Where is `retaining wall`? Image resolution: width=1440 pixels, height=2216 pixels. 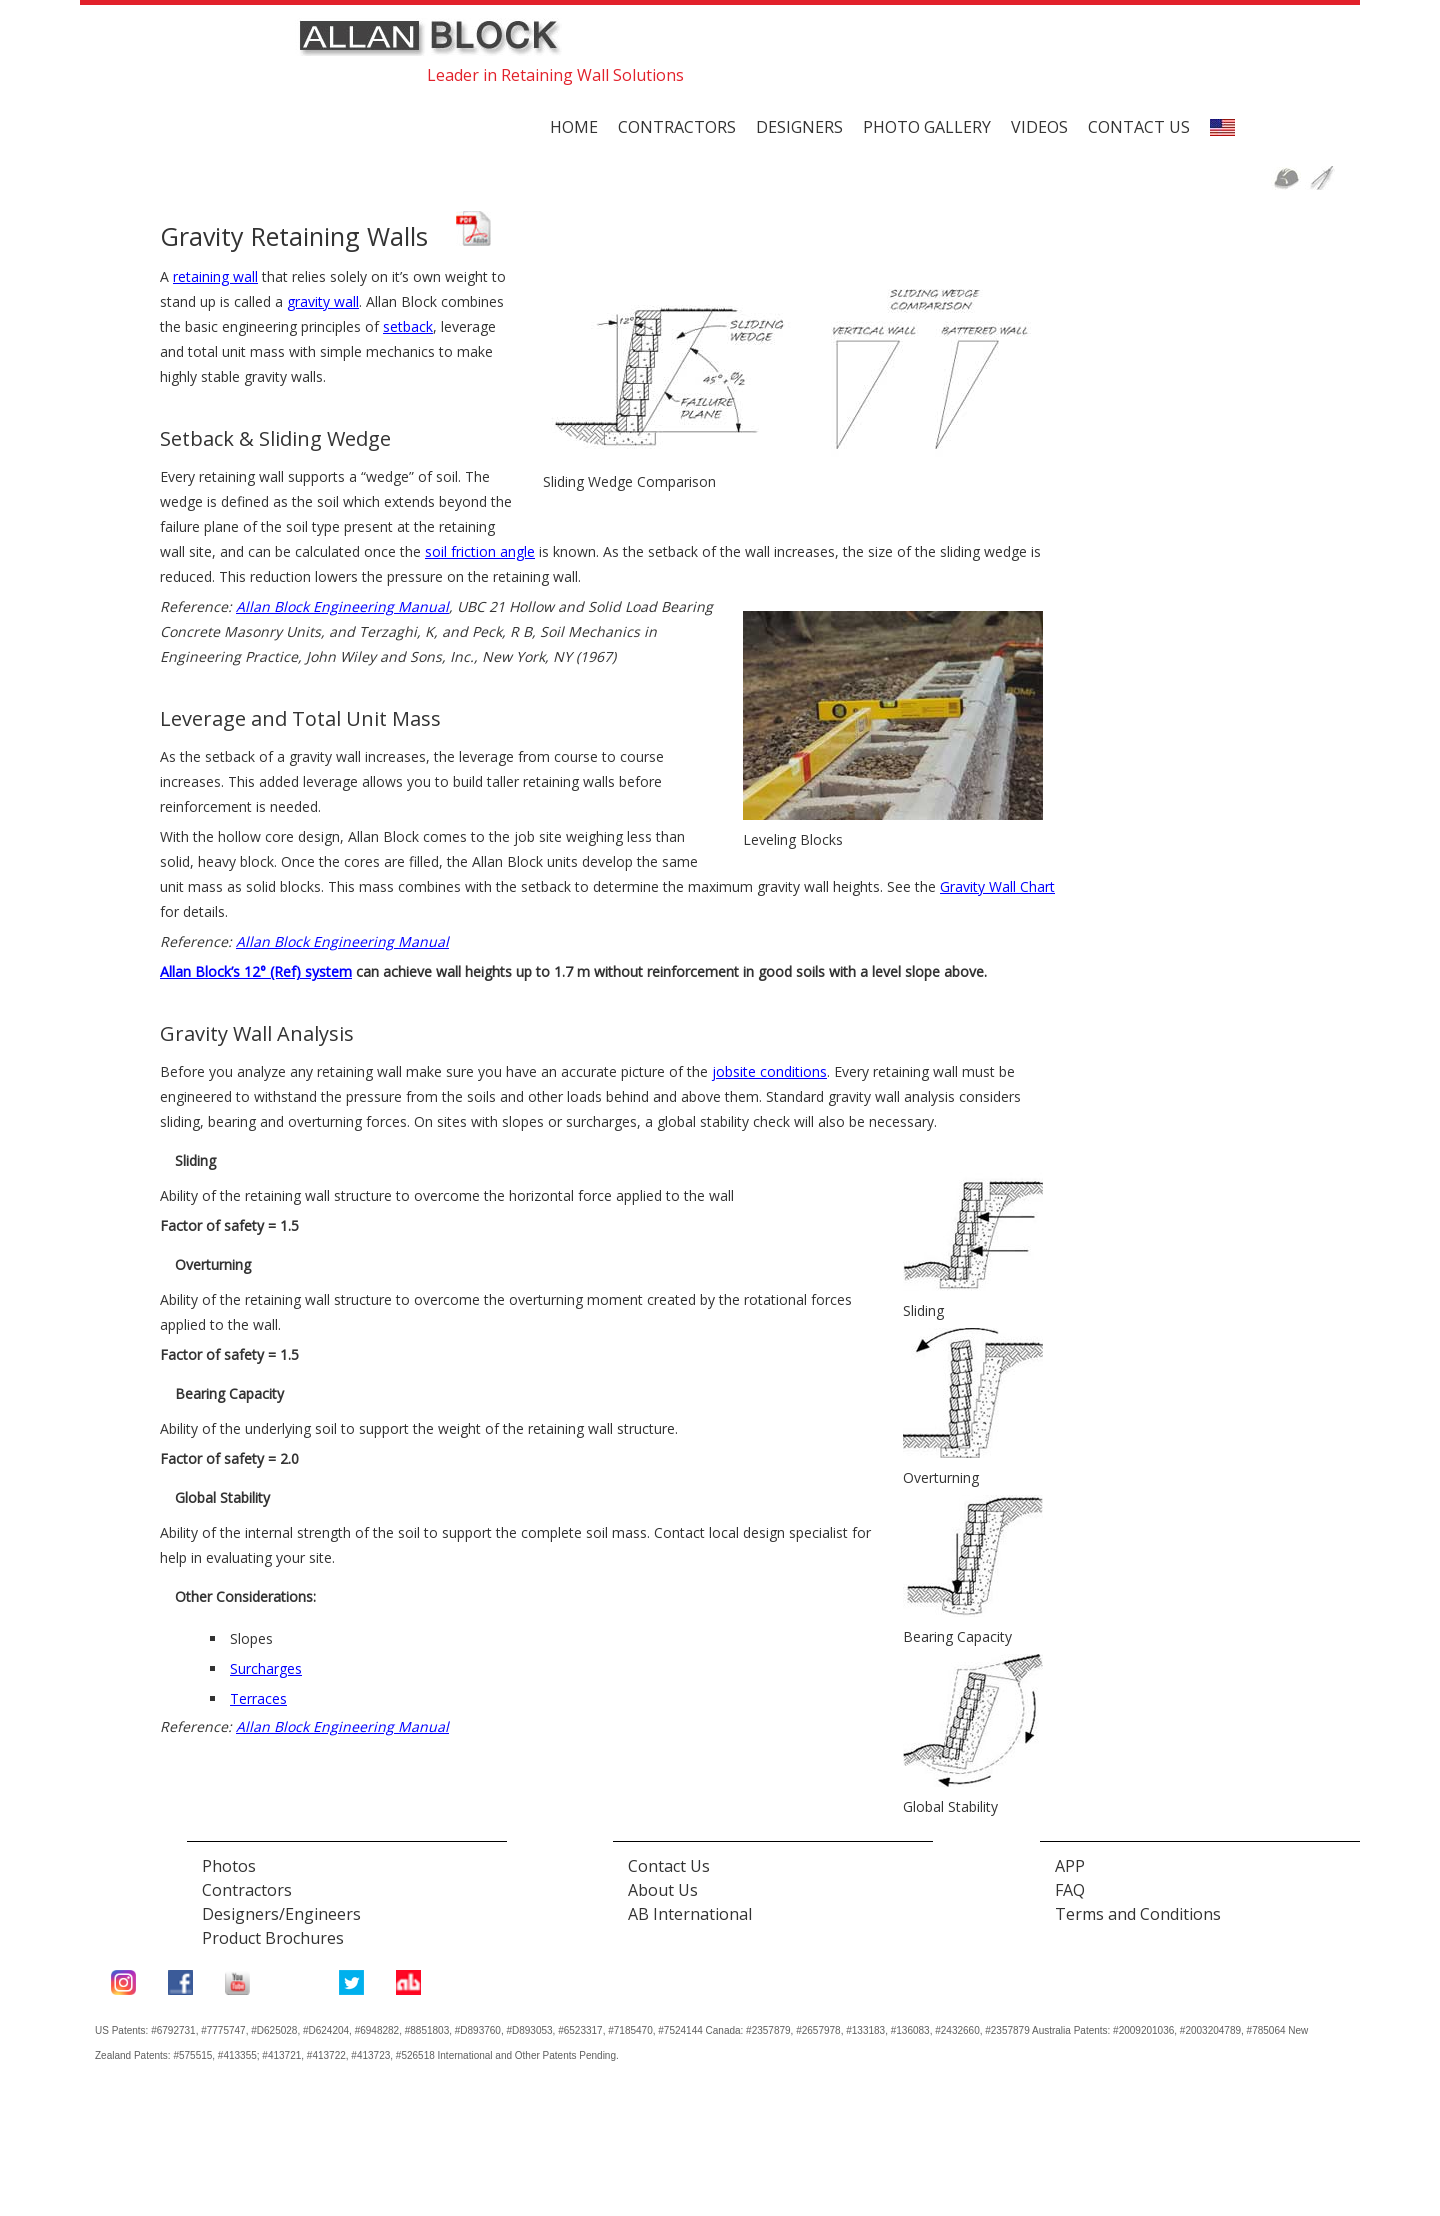 retaining wall is located at coordinates (215, 276).